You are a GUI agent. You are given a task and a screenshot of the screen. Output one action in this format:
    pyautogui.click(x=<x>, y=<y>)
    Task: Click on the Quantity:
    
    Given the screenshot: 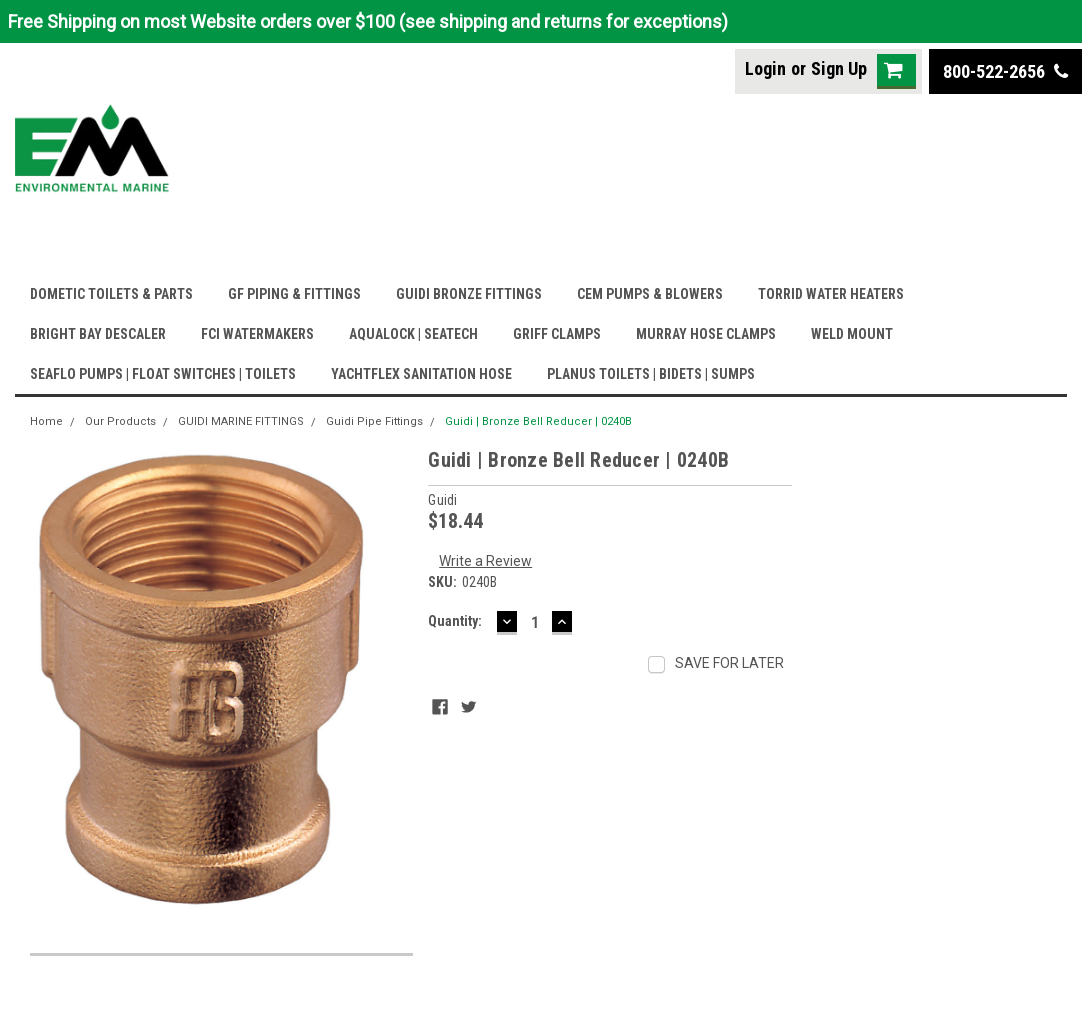 What is the action you would take?
    pyautogui.click(x=455, y=621)
    